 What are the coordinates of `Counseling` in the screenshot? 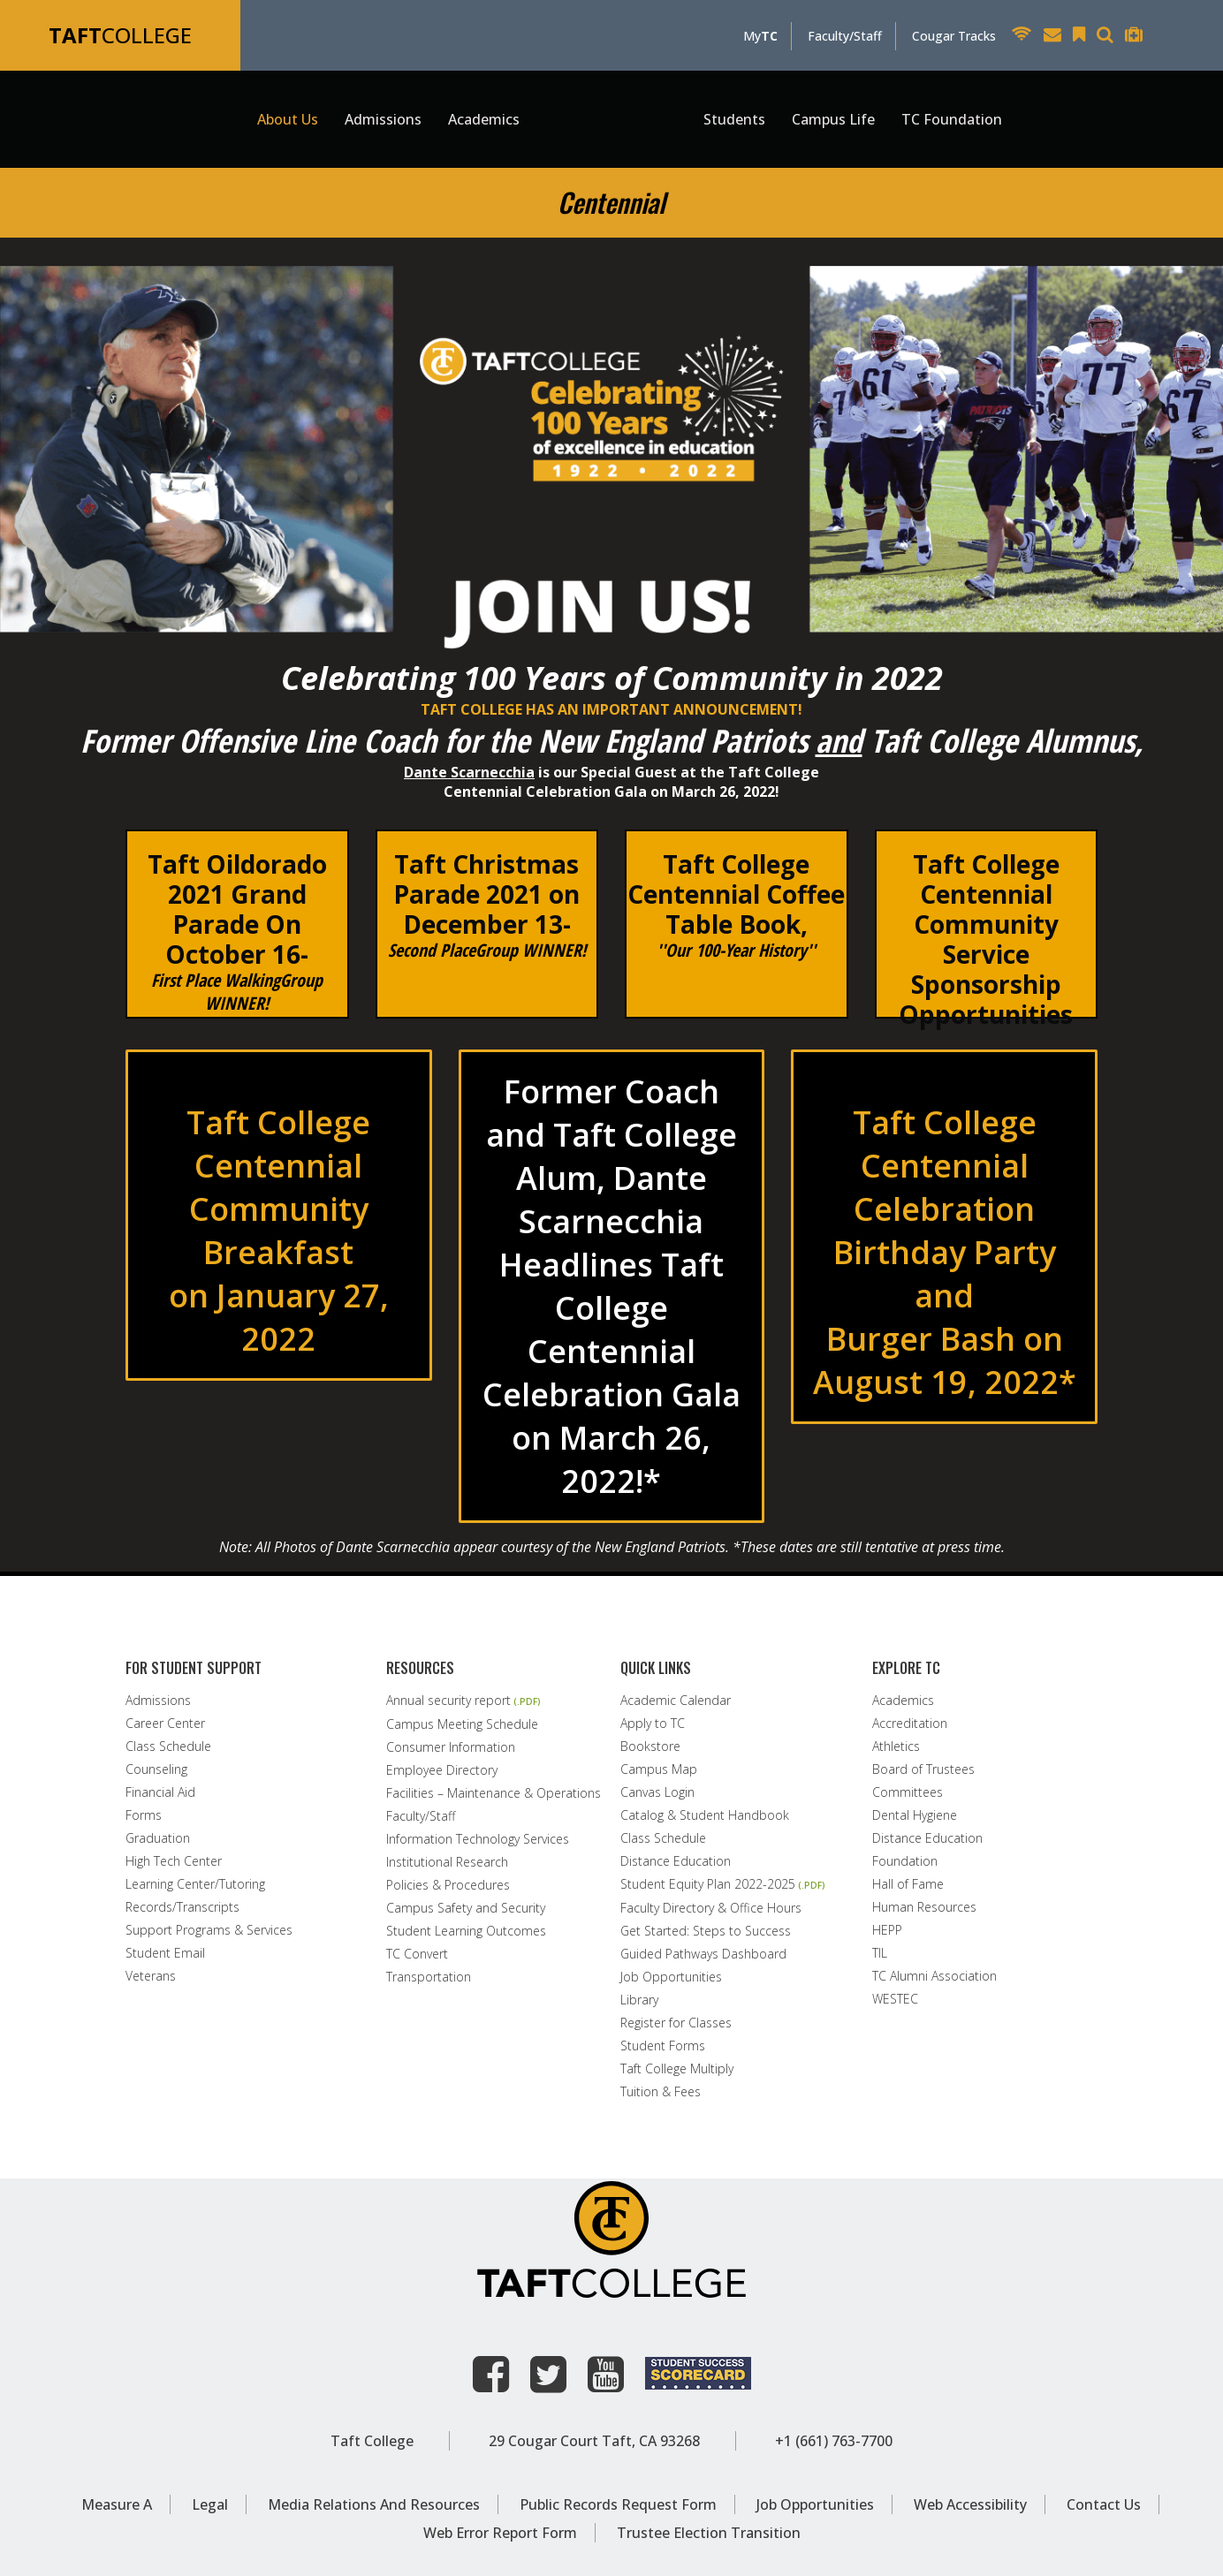 It's located at (156, 1769).